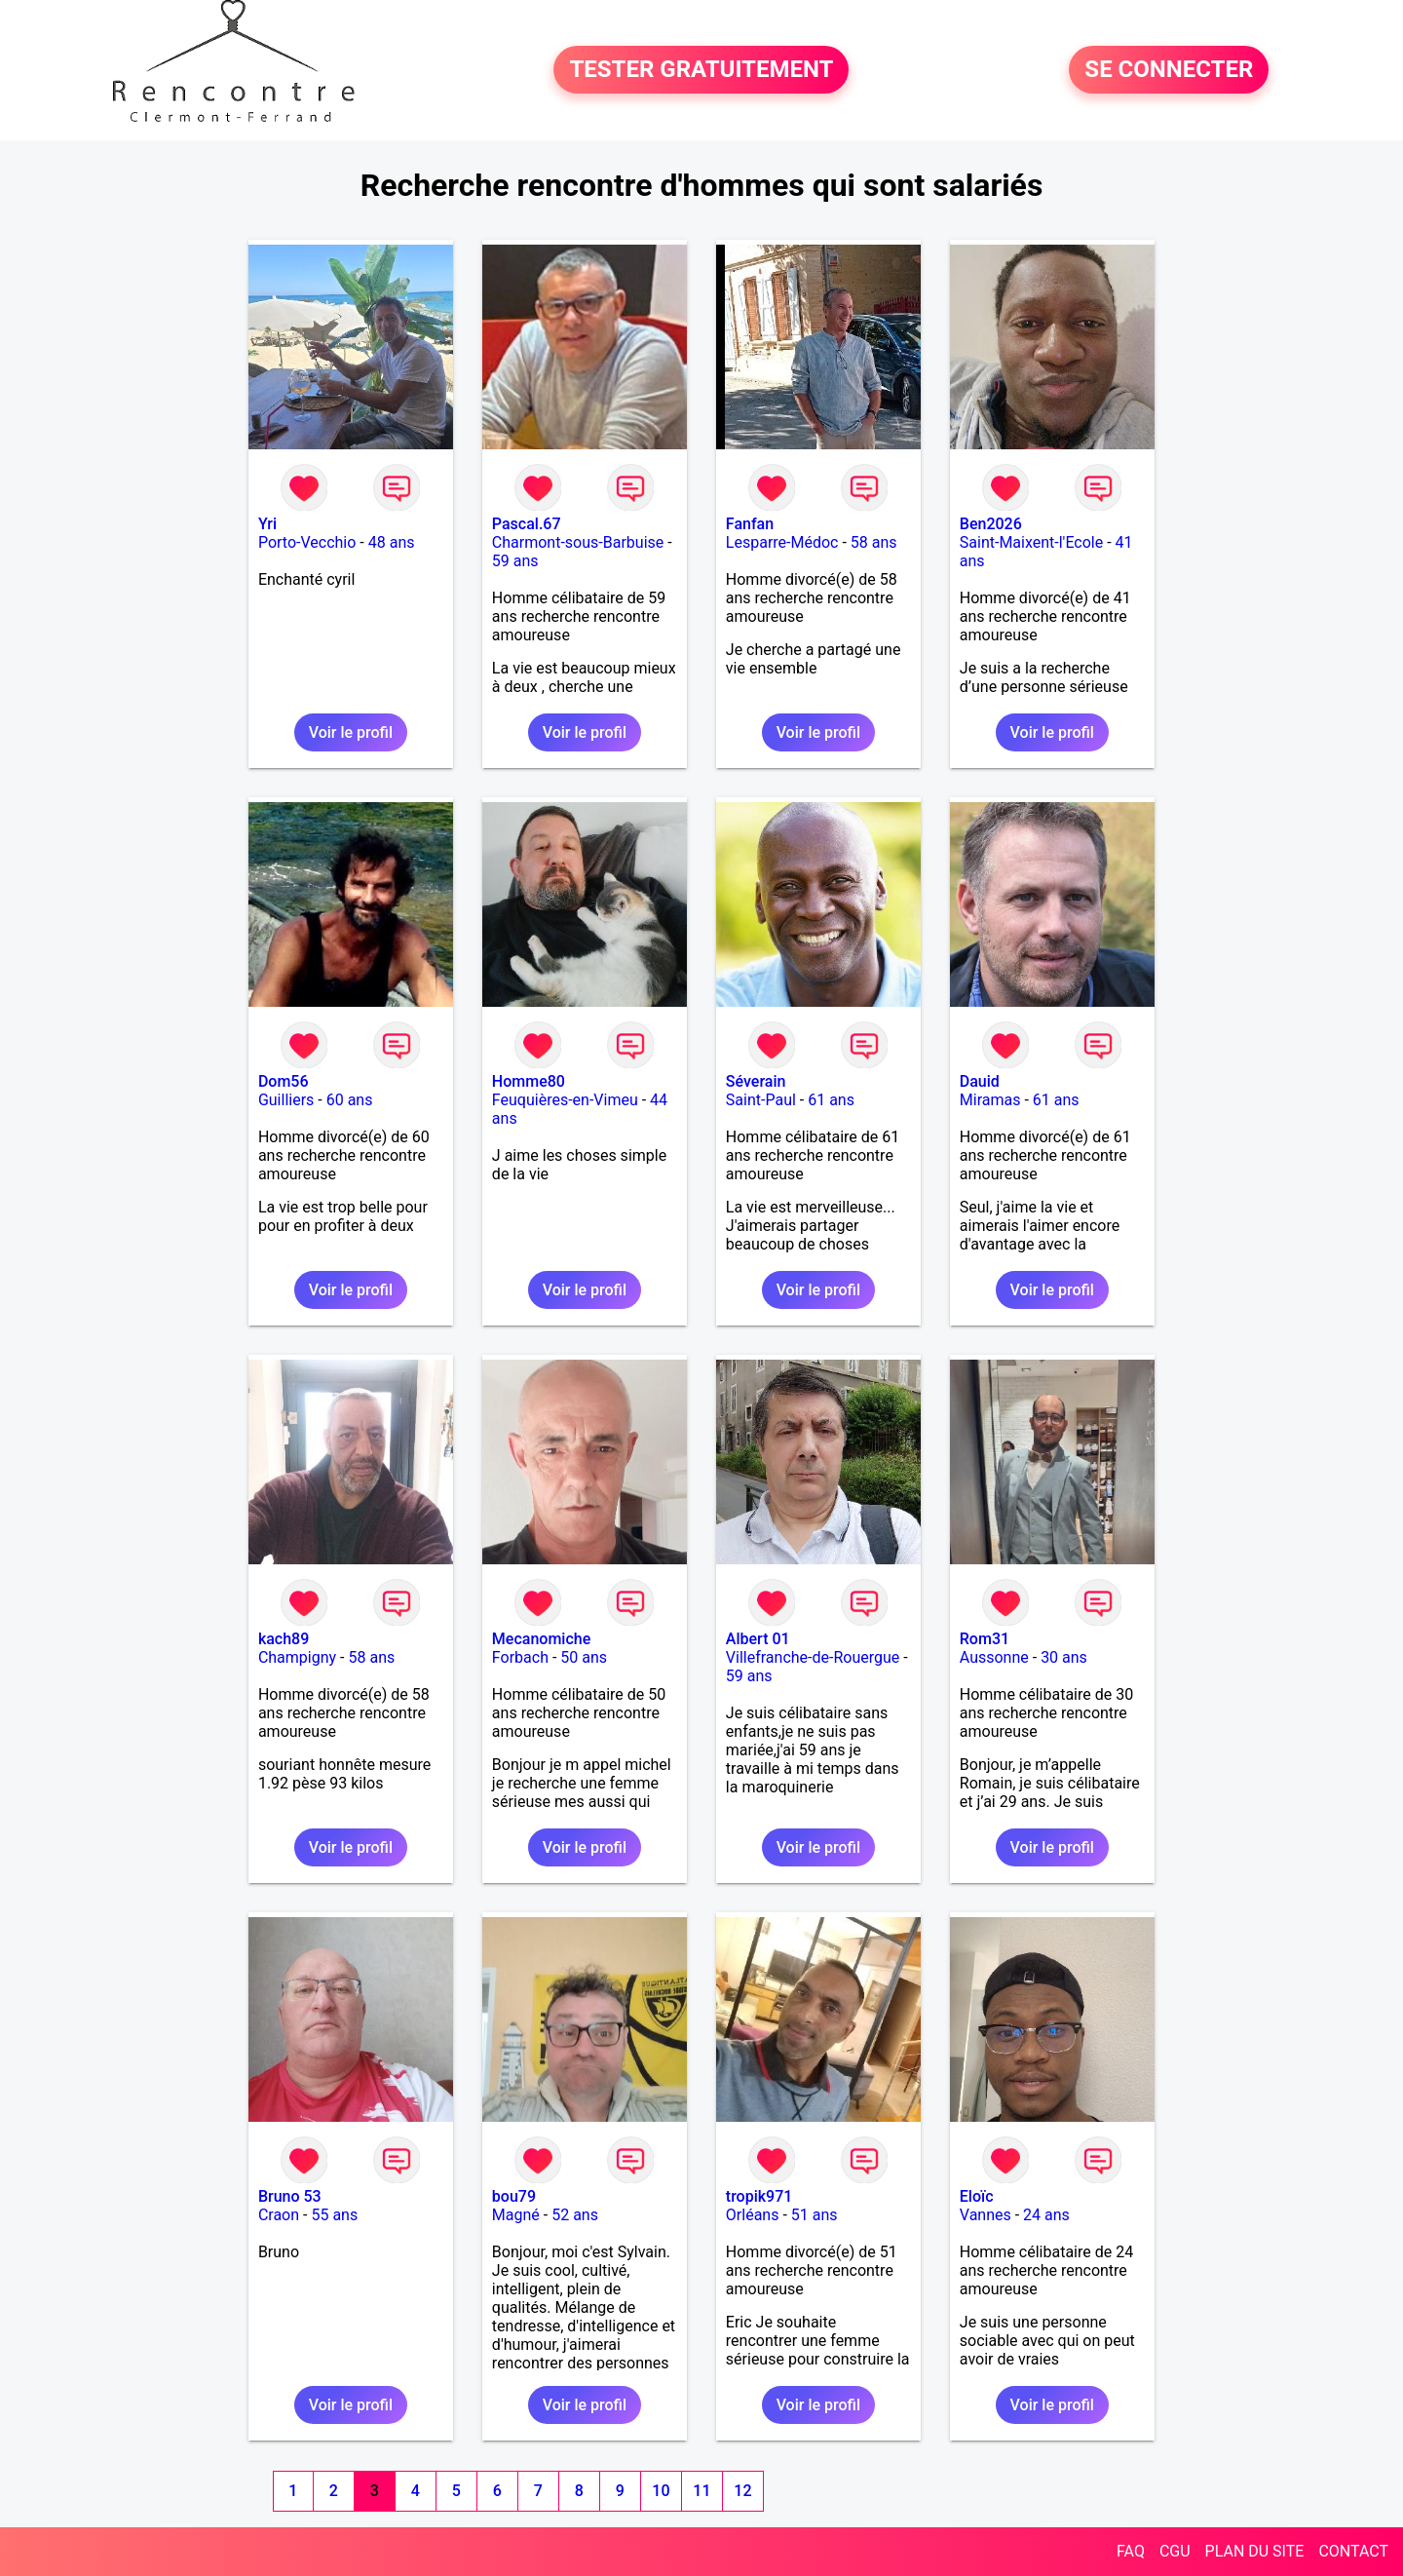 The height and width of the screenshot is (2576, 1403). Describe the element at coordinates (297, 1657) in the screenshot. I see `Champigny` at that location.